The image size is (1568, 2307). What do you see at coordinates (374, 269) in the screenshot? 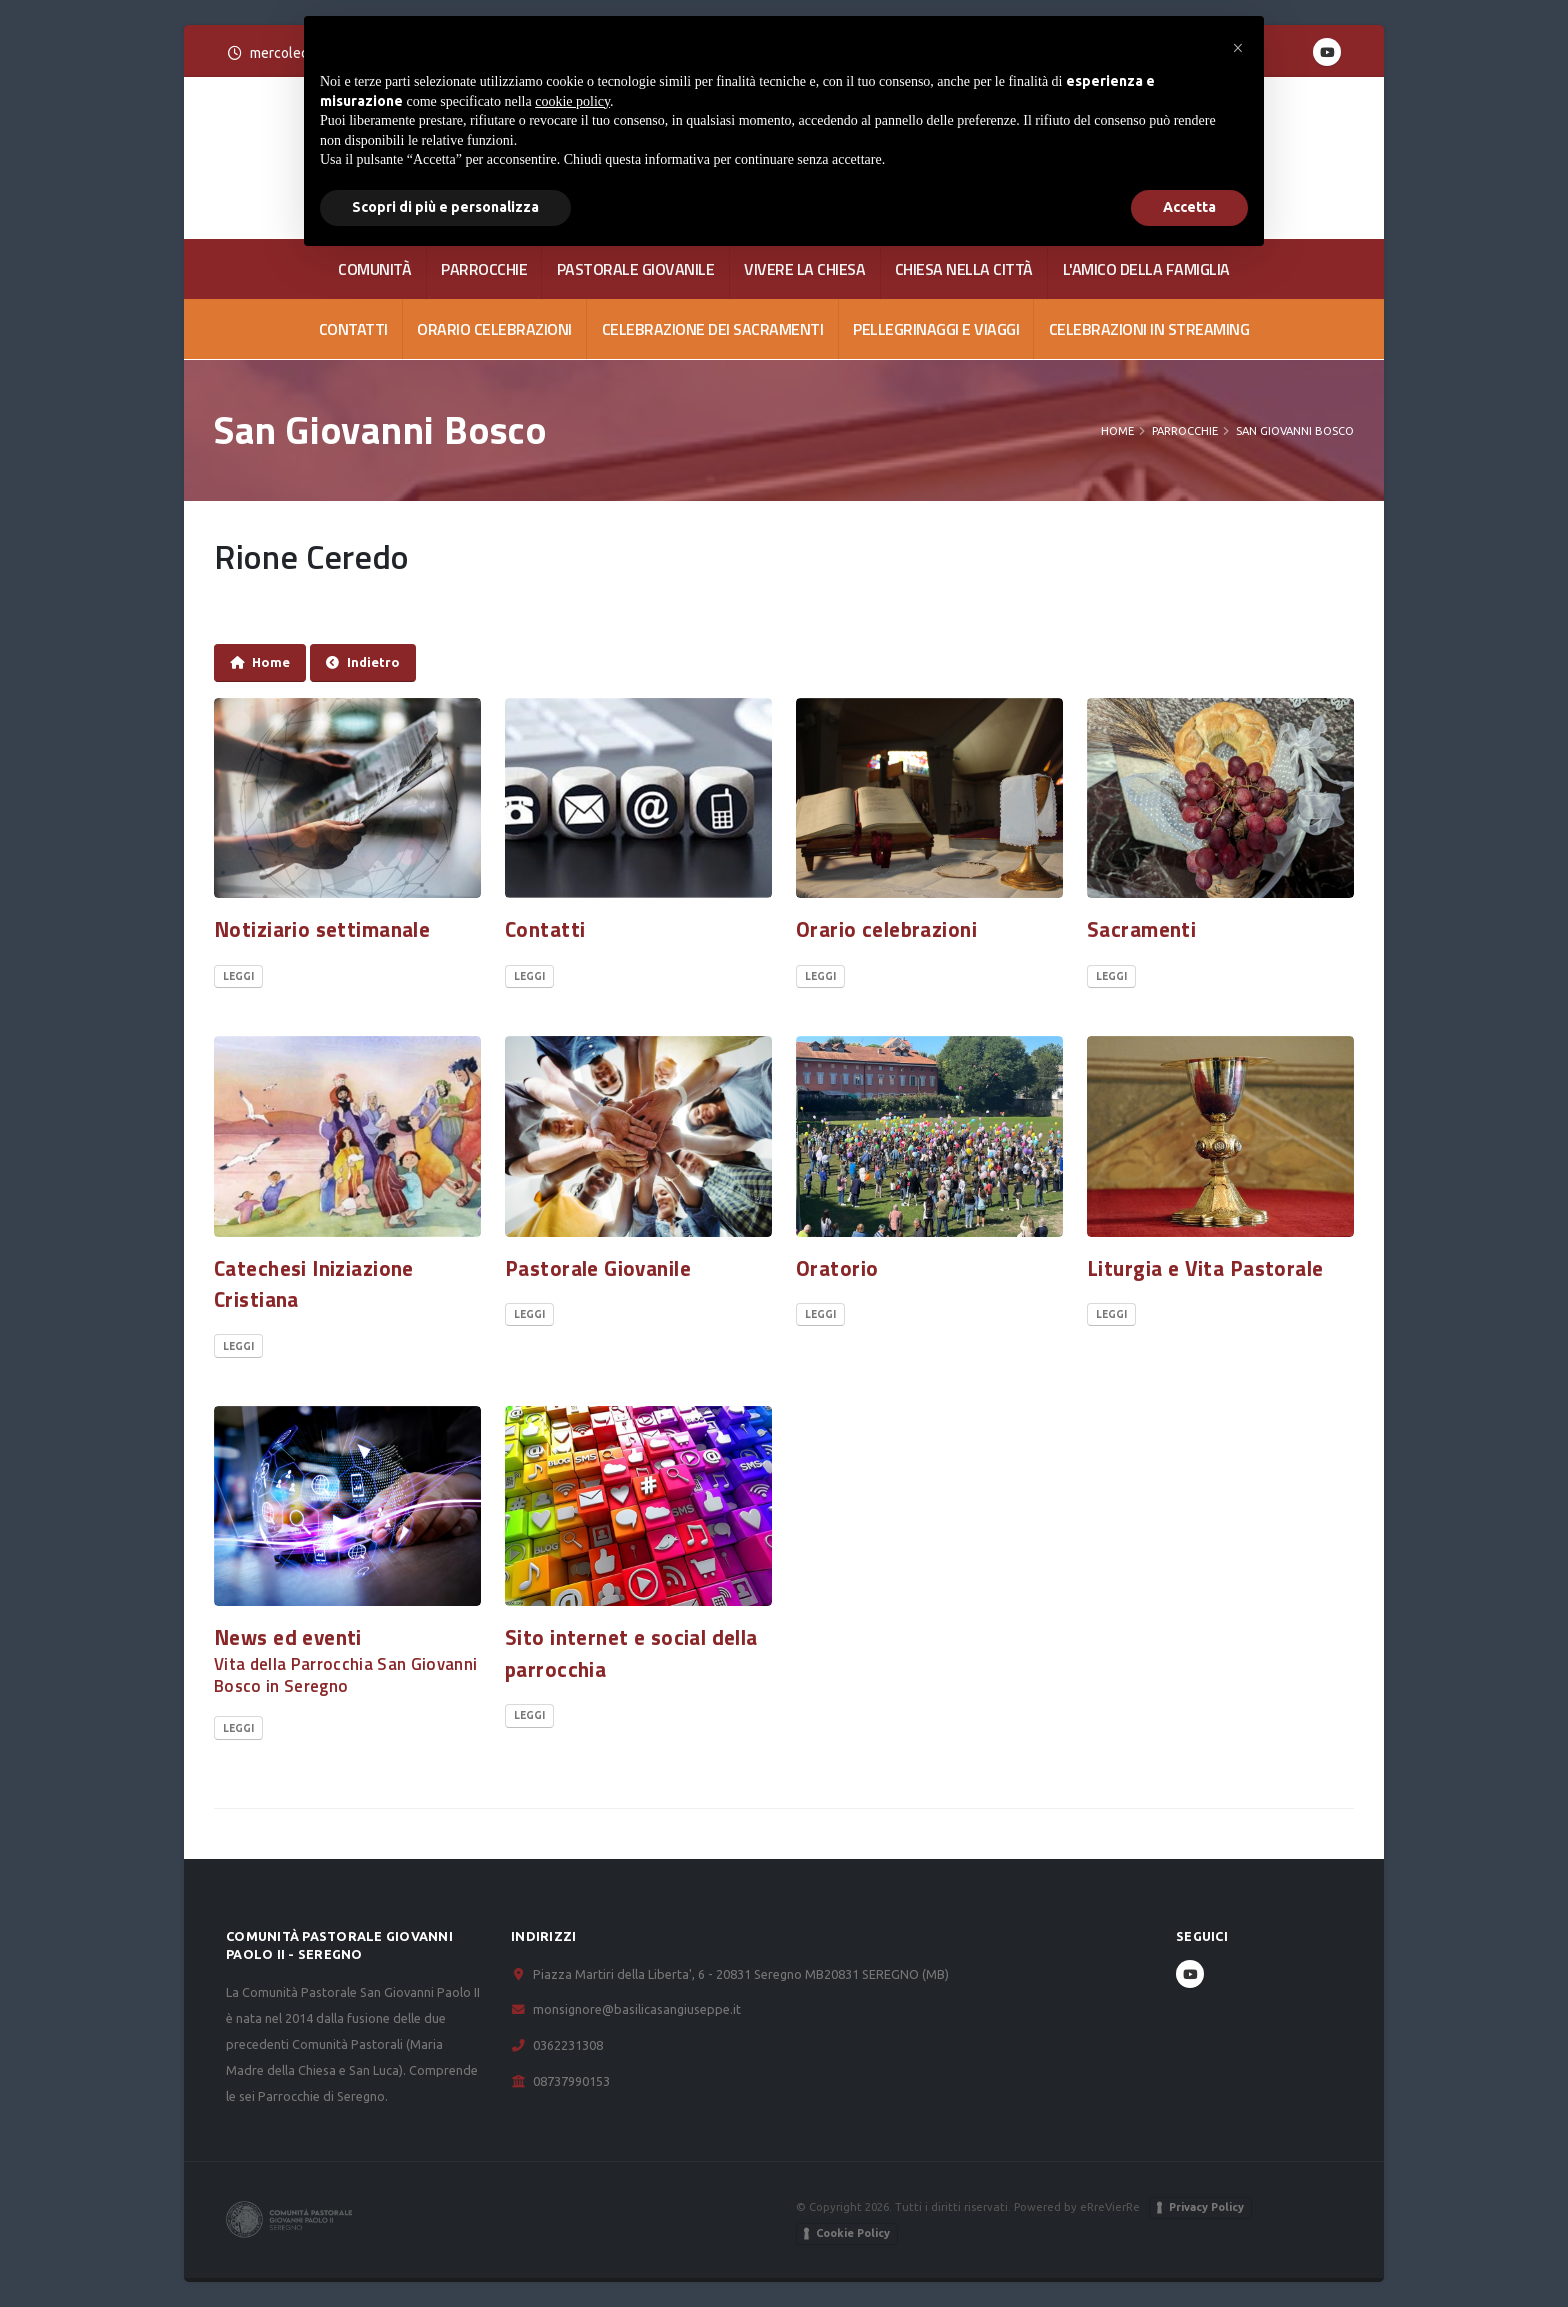
I see `COMUNITÀ` at bounding box center [374, 269].